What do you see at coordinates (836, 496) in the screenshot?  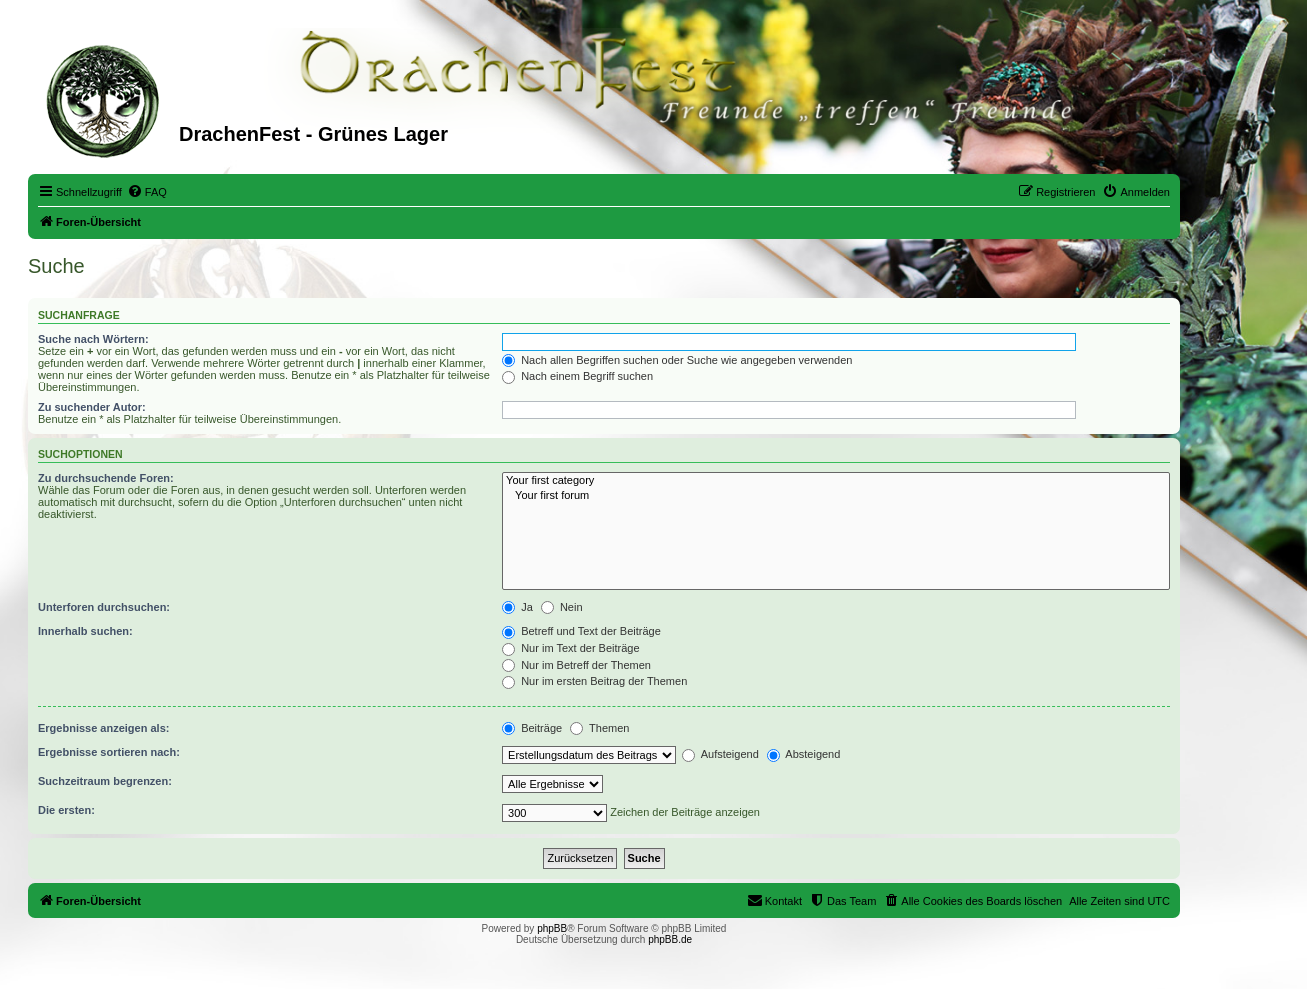 I see `Your first forum` at bounding box center [836, 496].